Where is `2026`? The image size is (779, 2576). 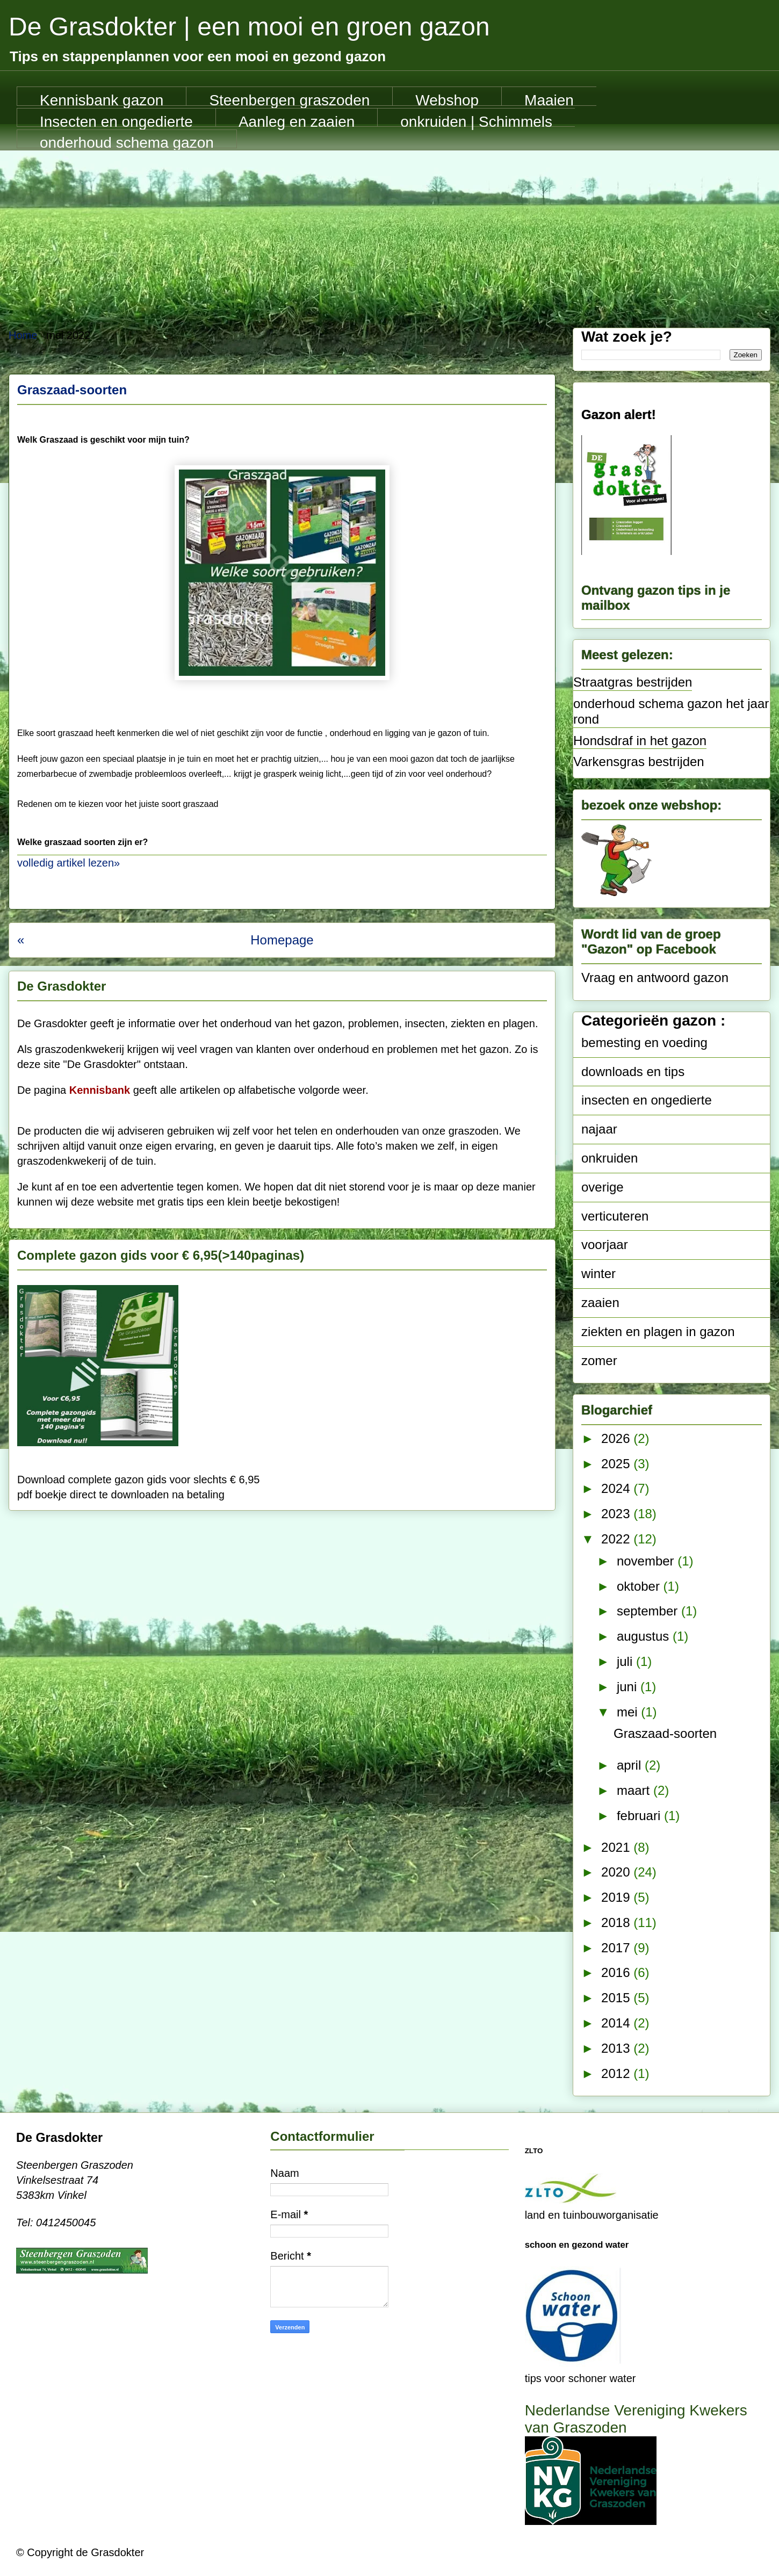
2026 is located at coordinates (617, 1438).